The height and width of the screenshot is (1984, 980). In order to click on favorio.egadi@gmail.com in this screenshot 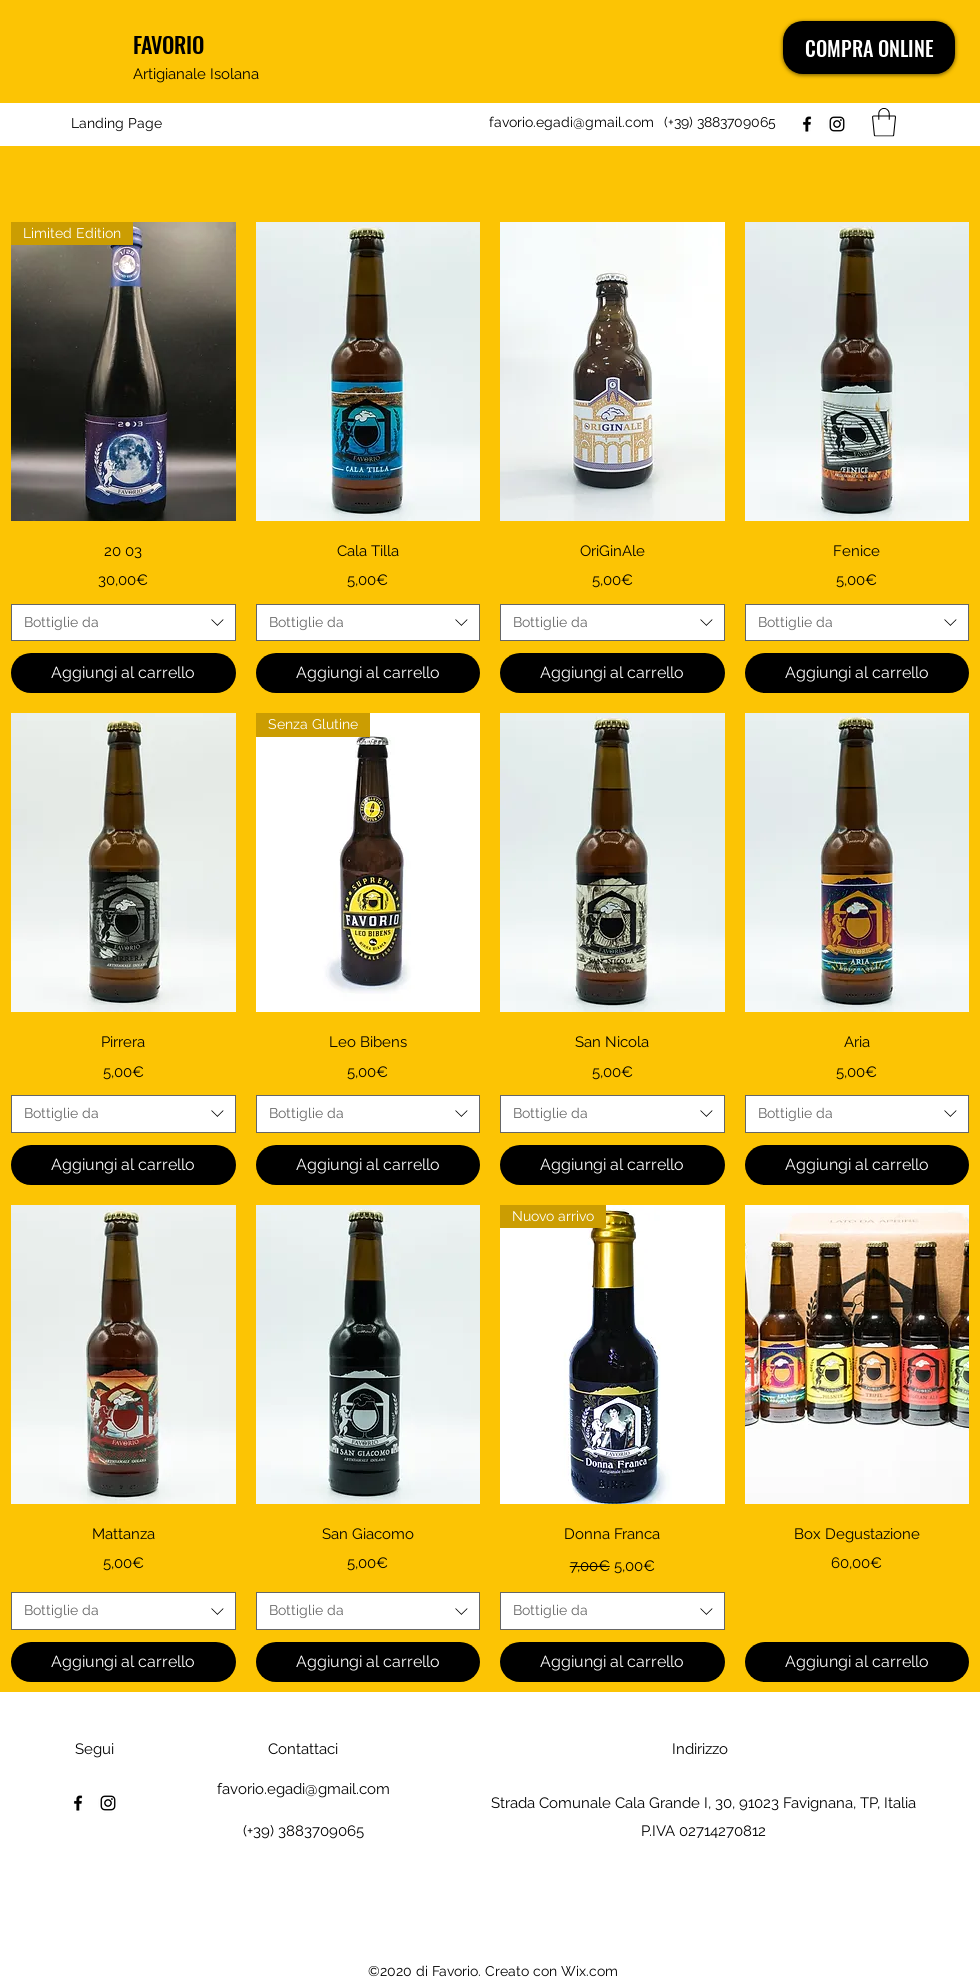, I will do `click(571, 122)`.